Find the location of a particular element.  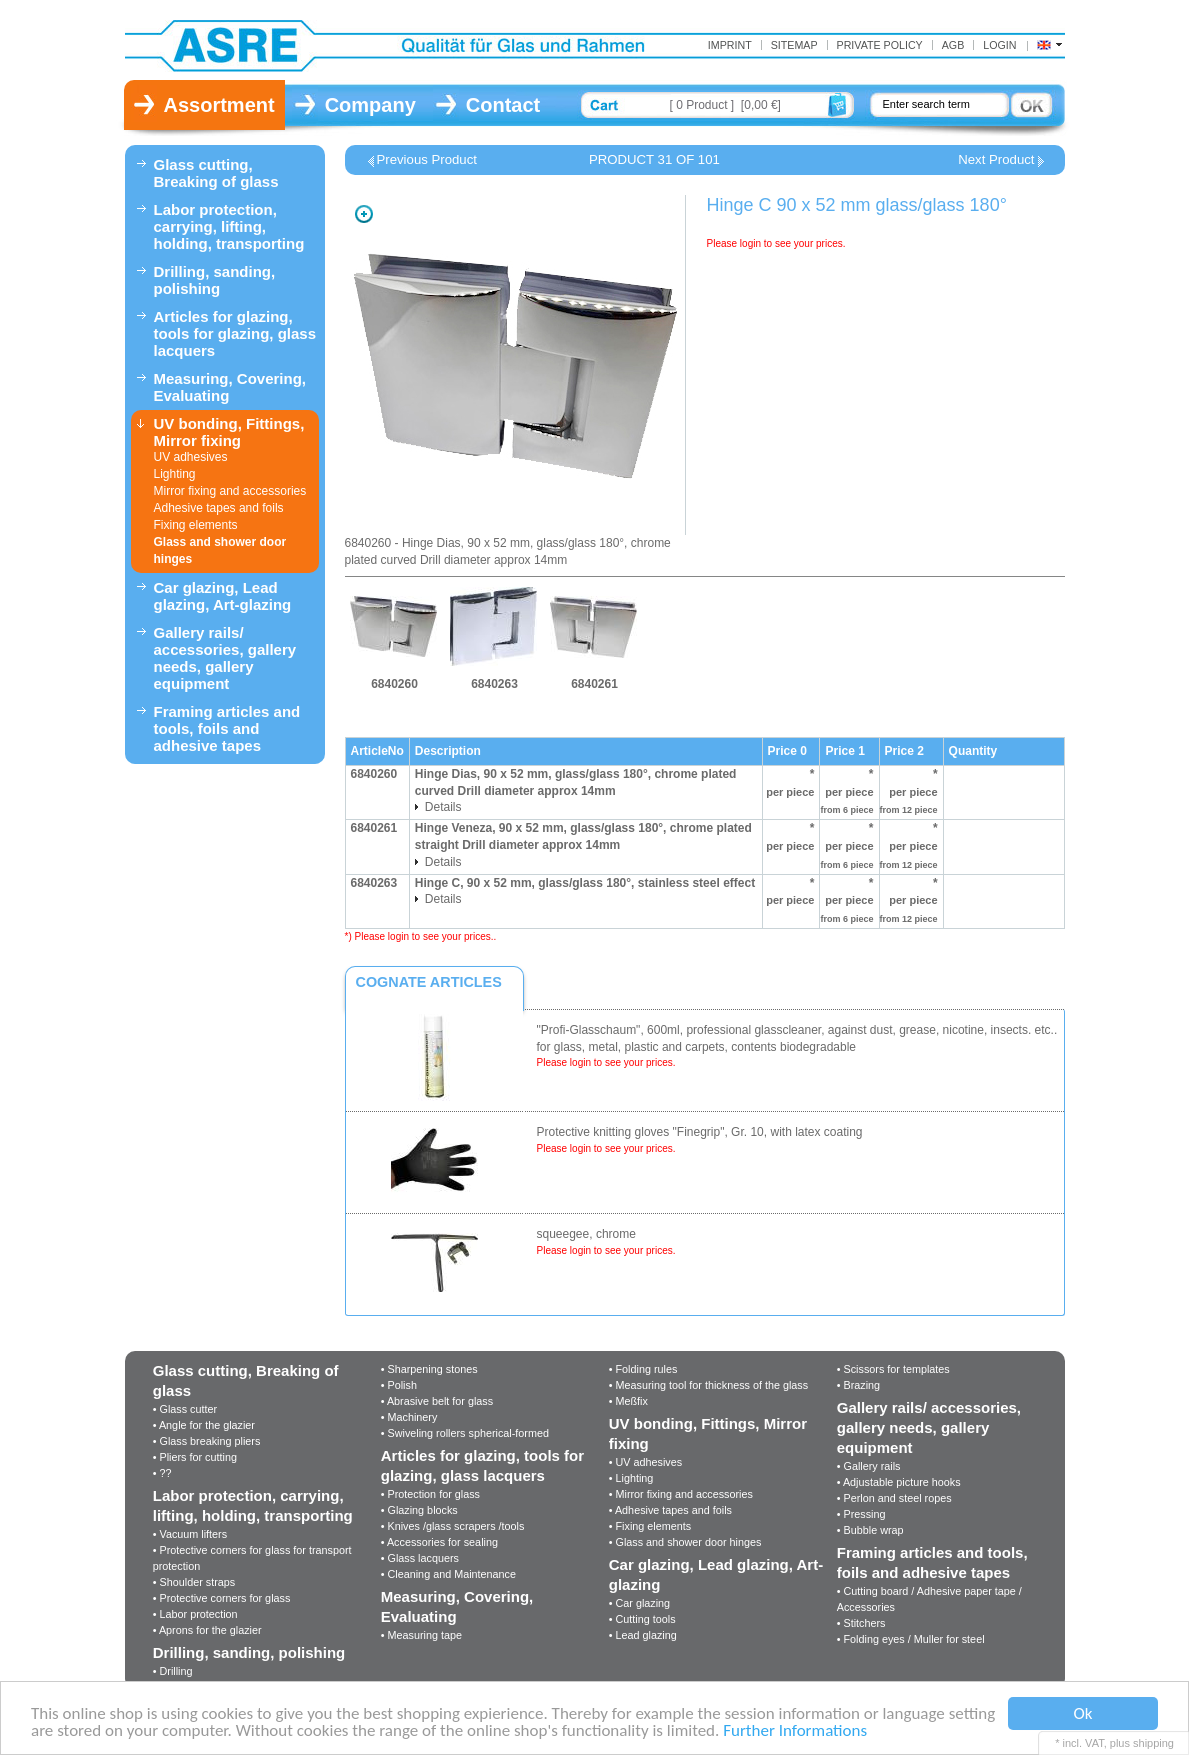

• Car glazing is located at coordinates (639, 1603).